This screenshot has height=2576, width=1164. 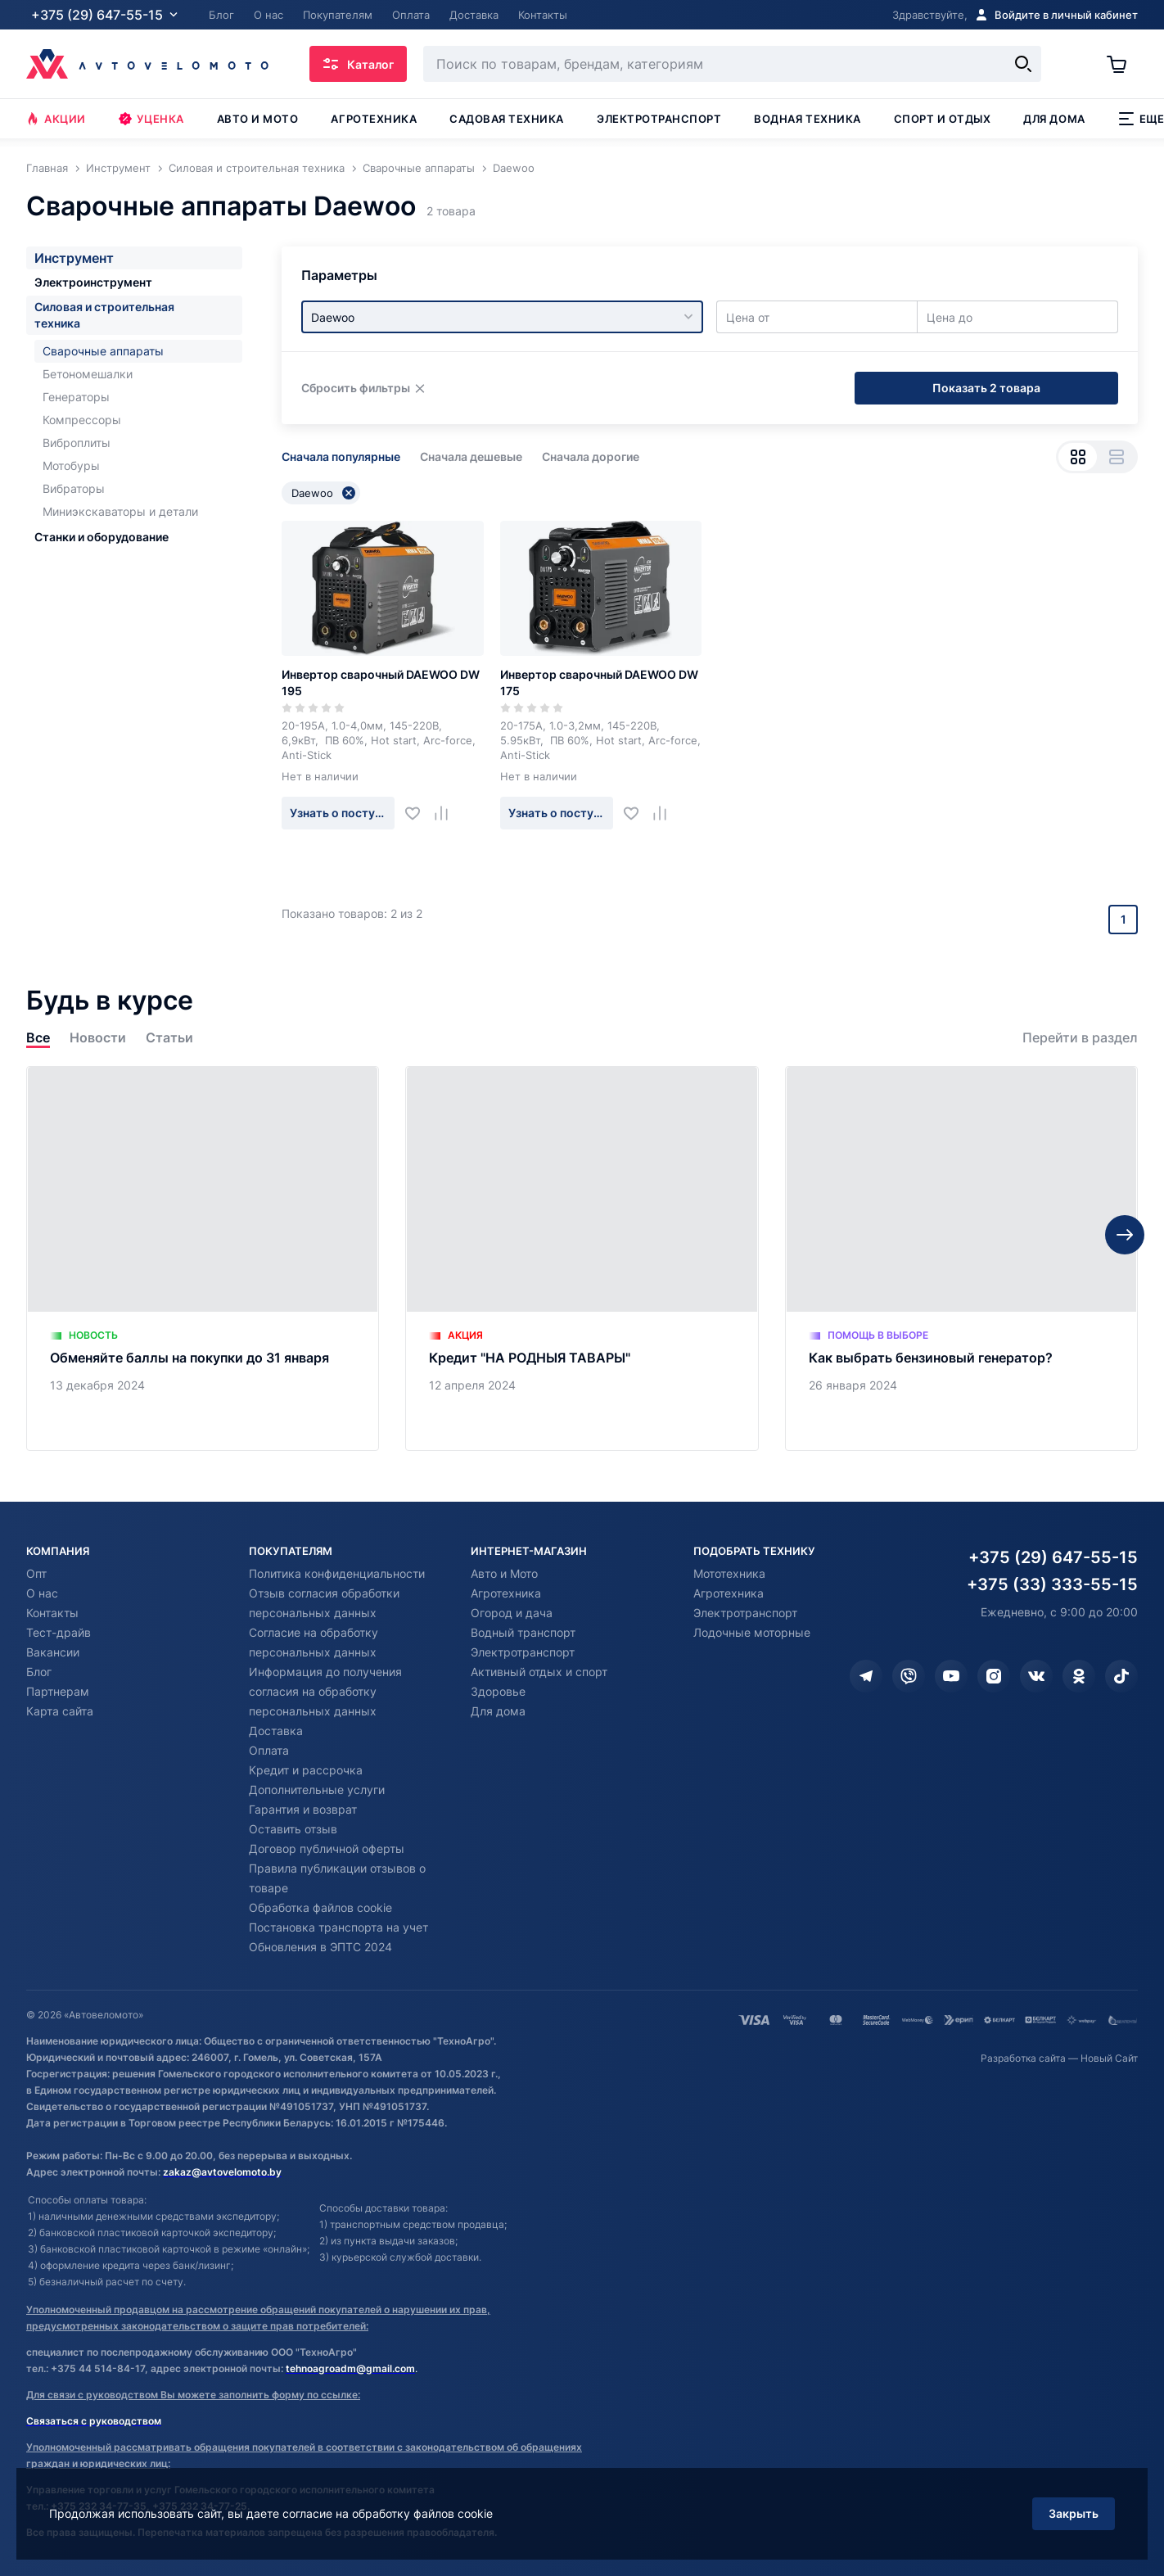 What do you see at coordinates (98, 1038) in the screenshot?
I see `Новости` at bounding box center [98, 1038].